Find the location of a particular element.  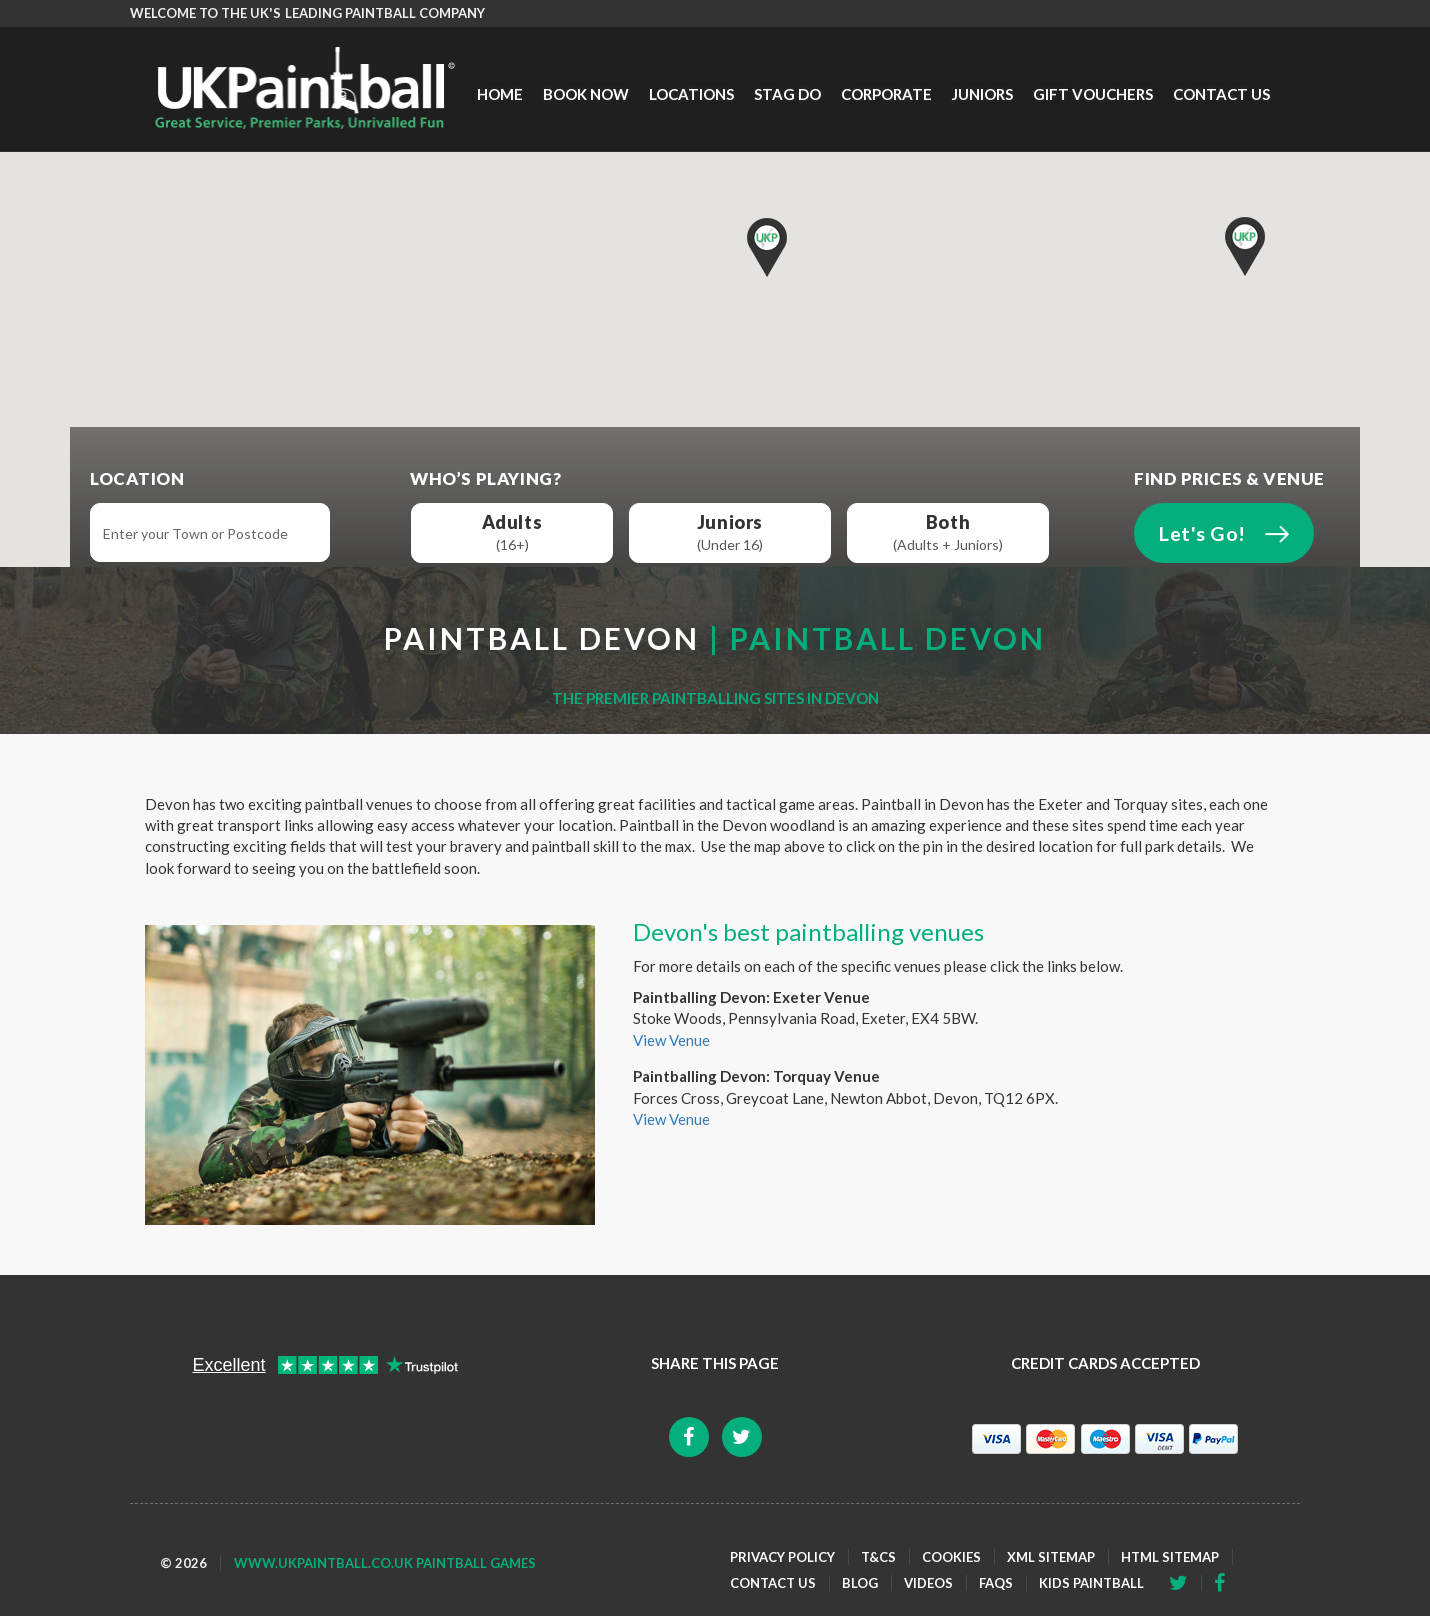

Book Now is located at coordinates (586, 94).